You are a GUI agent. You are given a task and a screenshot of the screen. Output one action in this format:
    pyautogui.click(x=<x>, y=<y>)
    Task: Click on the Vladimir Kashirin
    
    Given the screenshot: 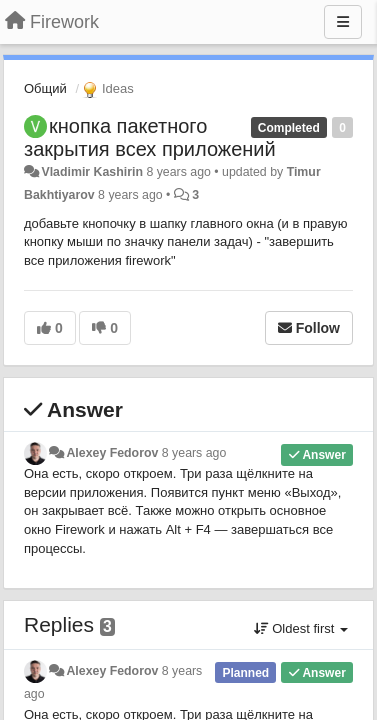 What is the action you would take?
    pyautogui.click(x=92, y=172)
    